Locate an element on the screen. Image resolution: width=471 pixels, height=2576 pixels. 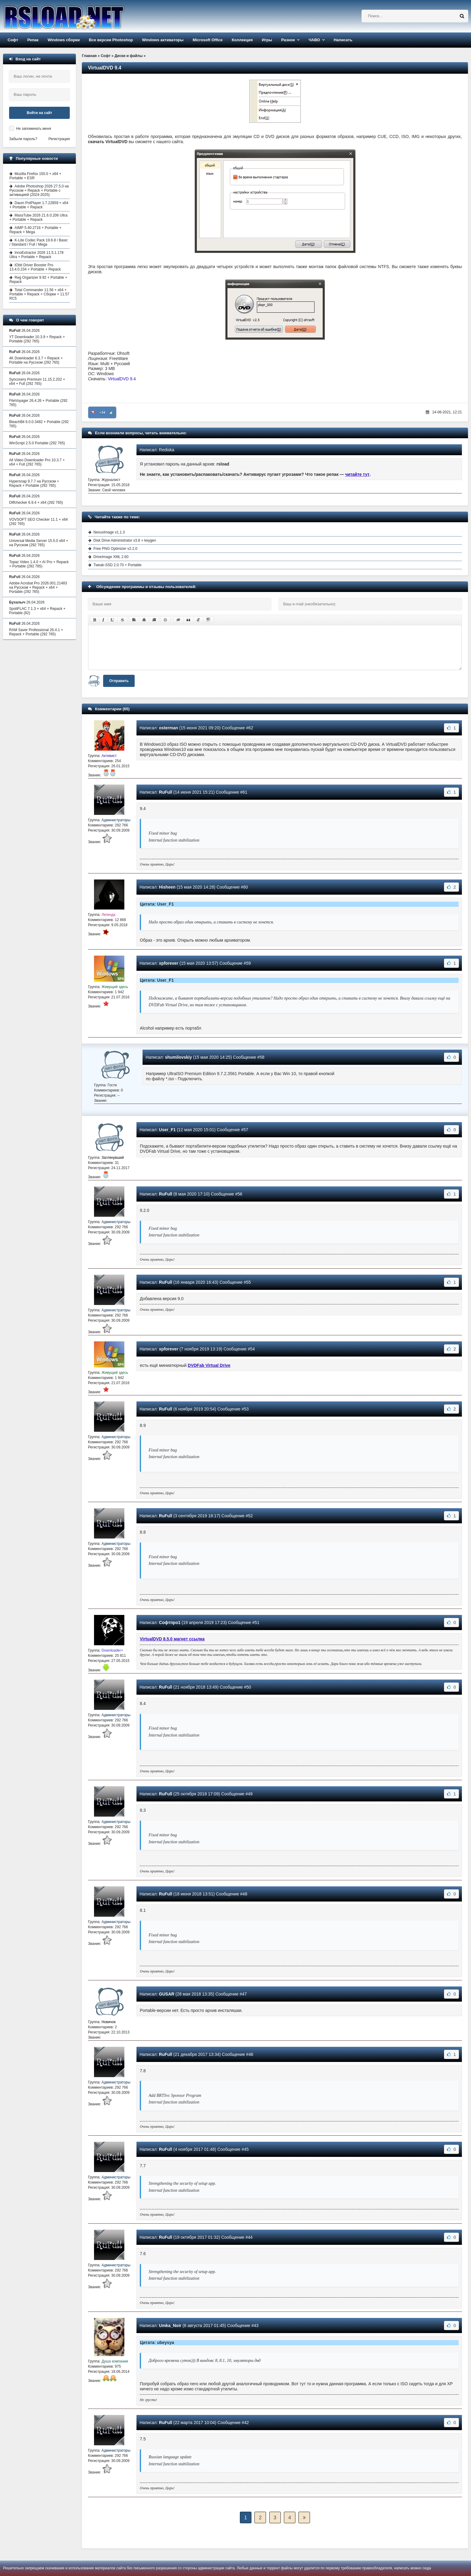
Коллекция is located at coordinates (242, 40).